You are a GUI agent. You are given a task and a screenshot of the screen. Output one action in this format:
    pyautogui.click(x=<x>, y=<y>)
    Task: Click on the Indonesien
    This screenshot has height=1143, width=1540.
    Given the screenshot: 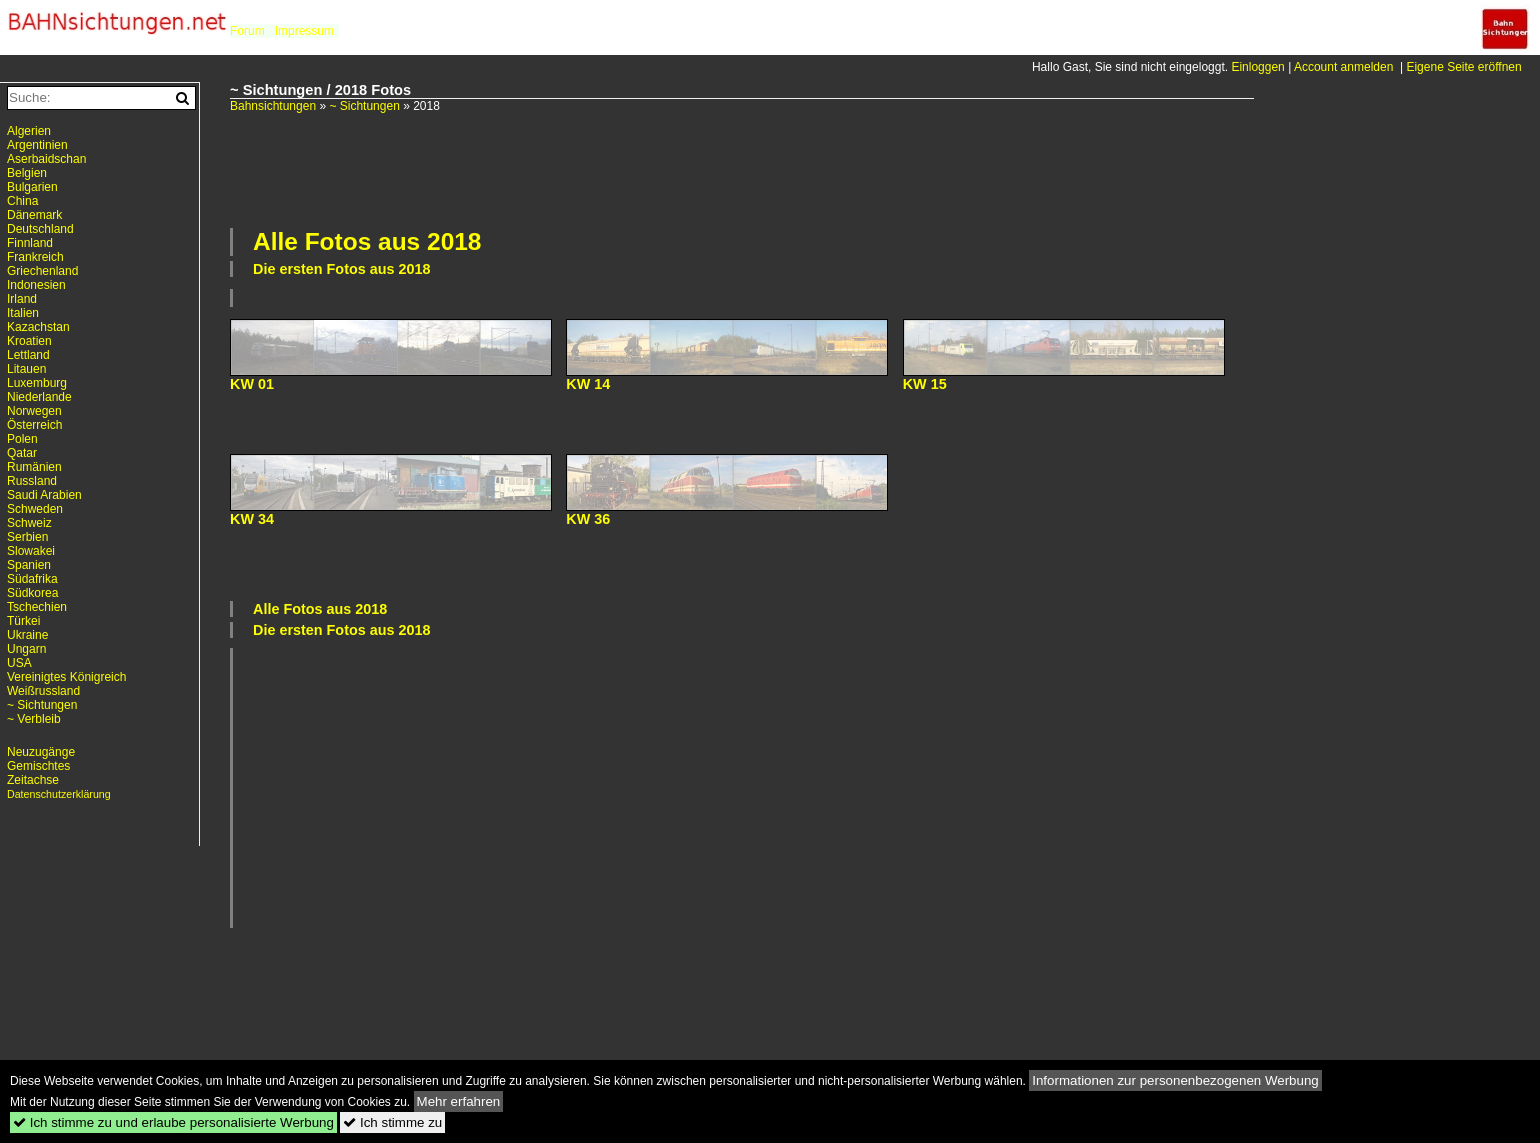 What is the action you would take?
    pyautogui.click(x=36, y=285)
    